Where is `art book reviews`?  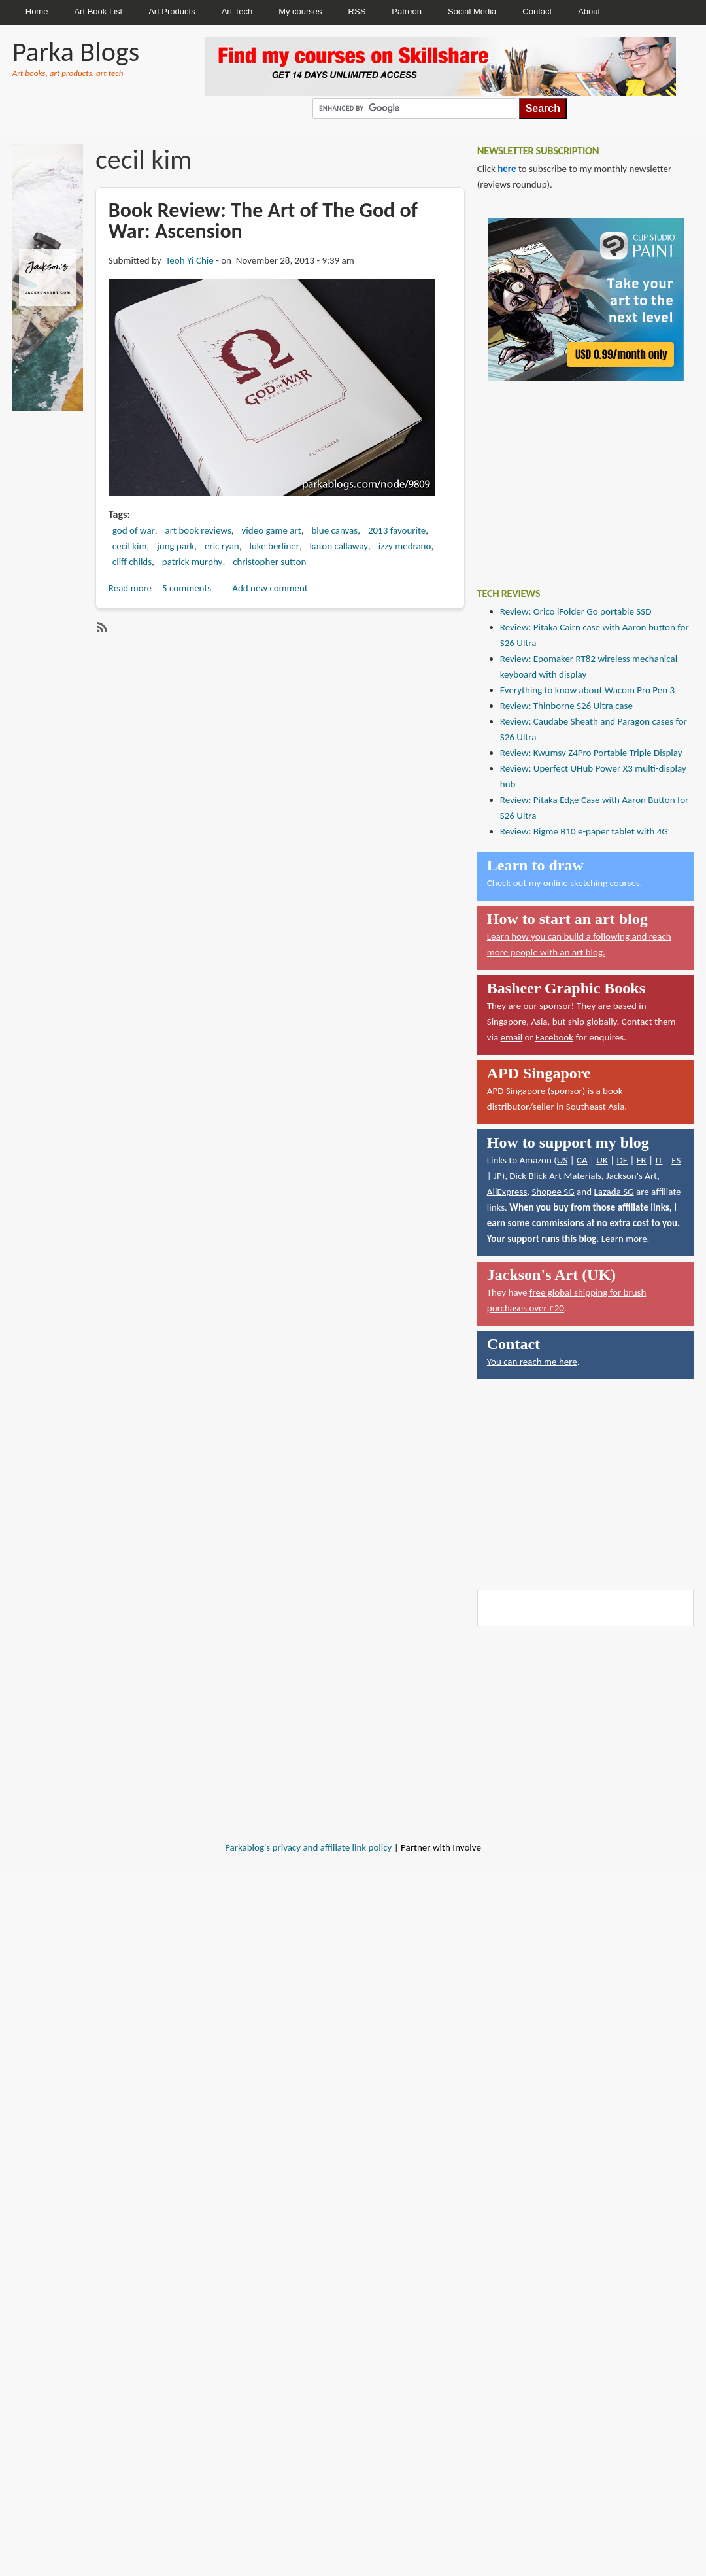
art book reviews is located at coordinates (198, 530).